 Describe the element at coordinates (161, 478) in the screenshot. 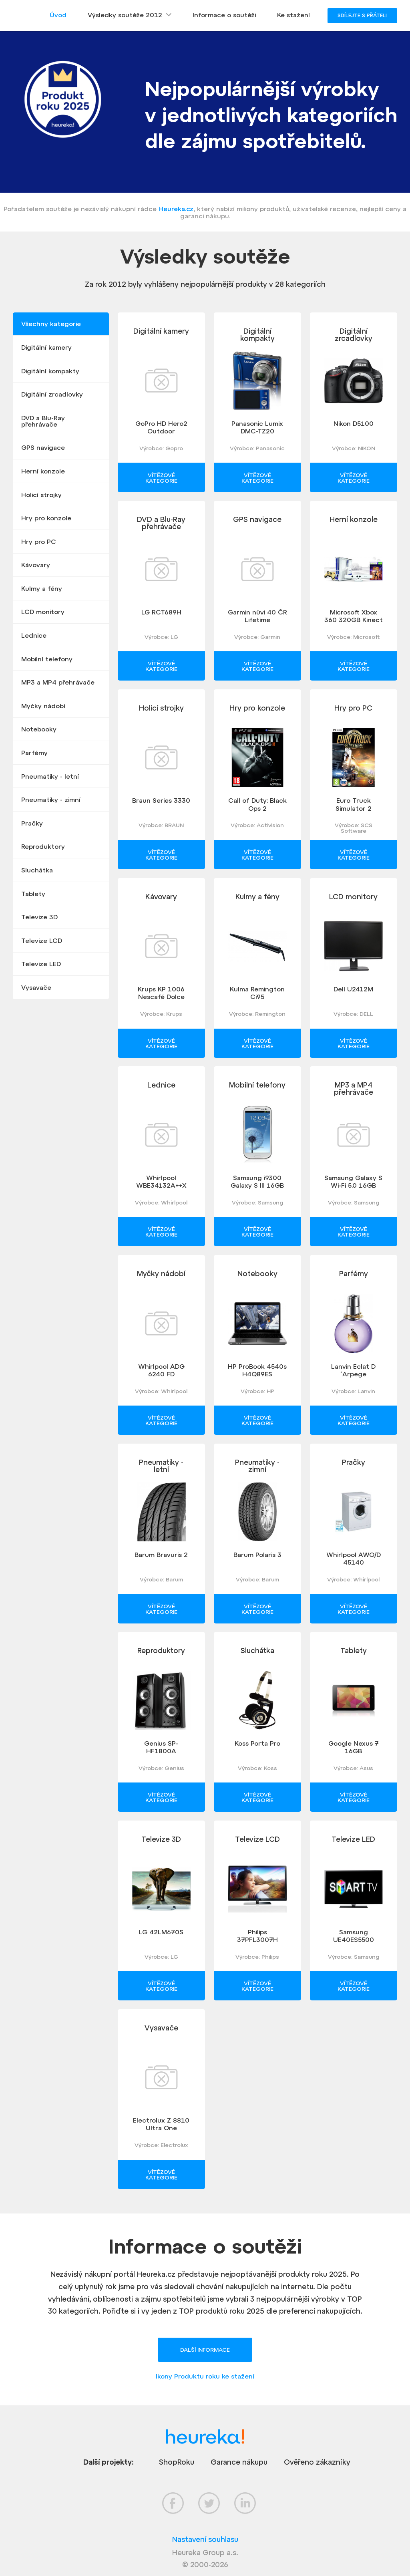

I see `Vítězové kategorie` at that location.